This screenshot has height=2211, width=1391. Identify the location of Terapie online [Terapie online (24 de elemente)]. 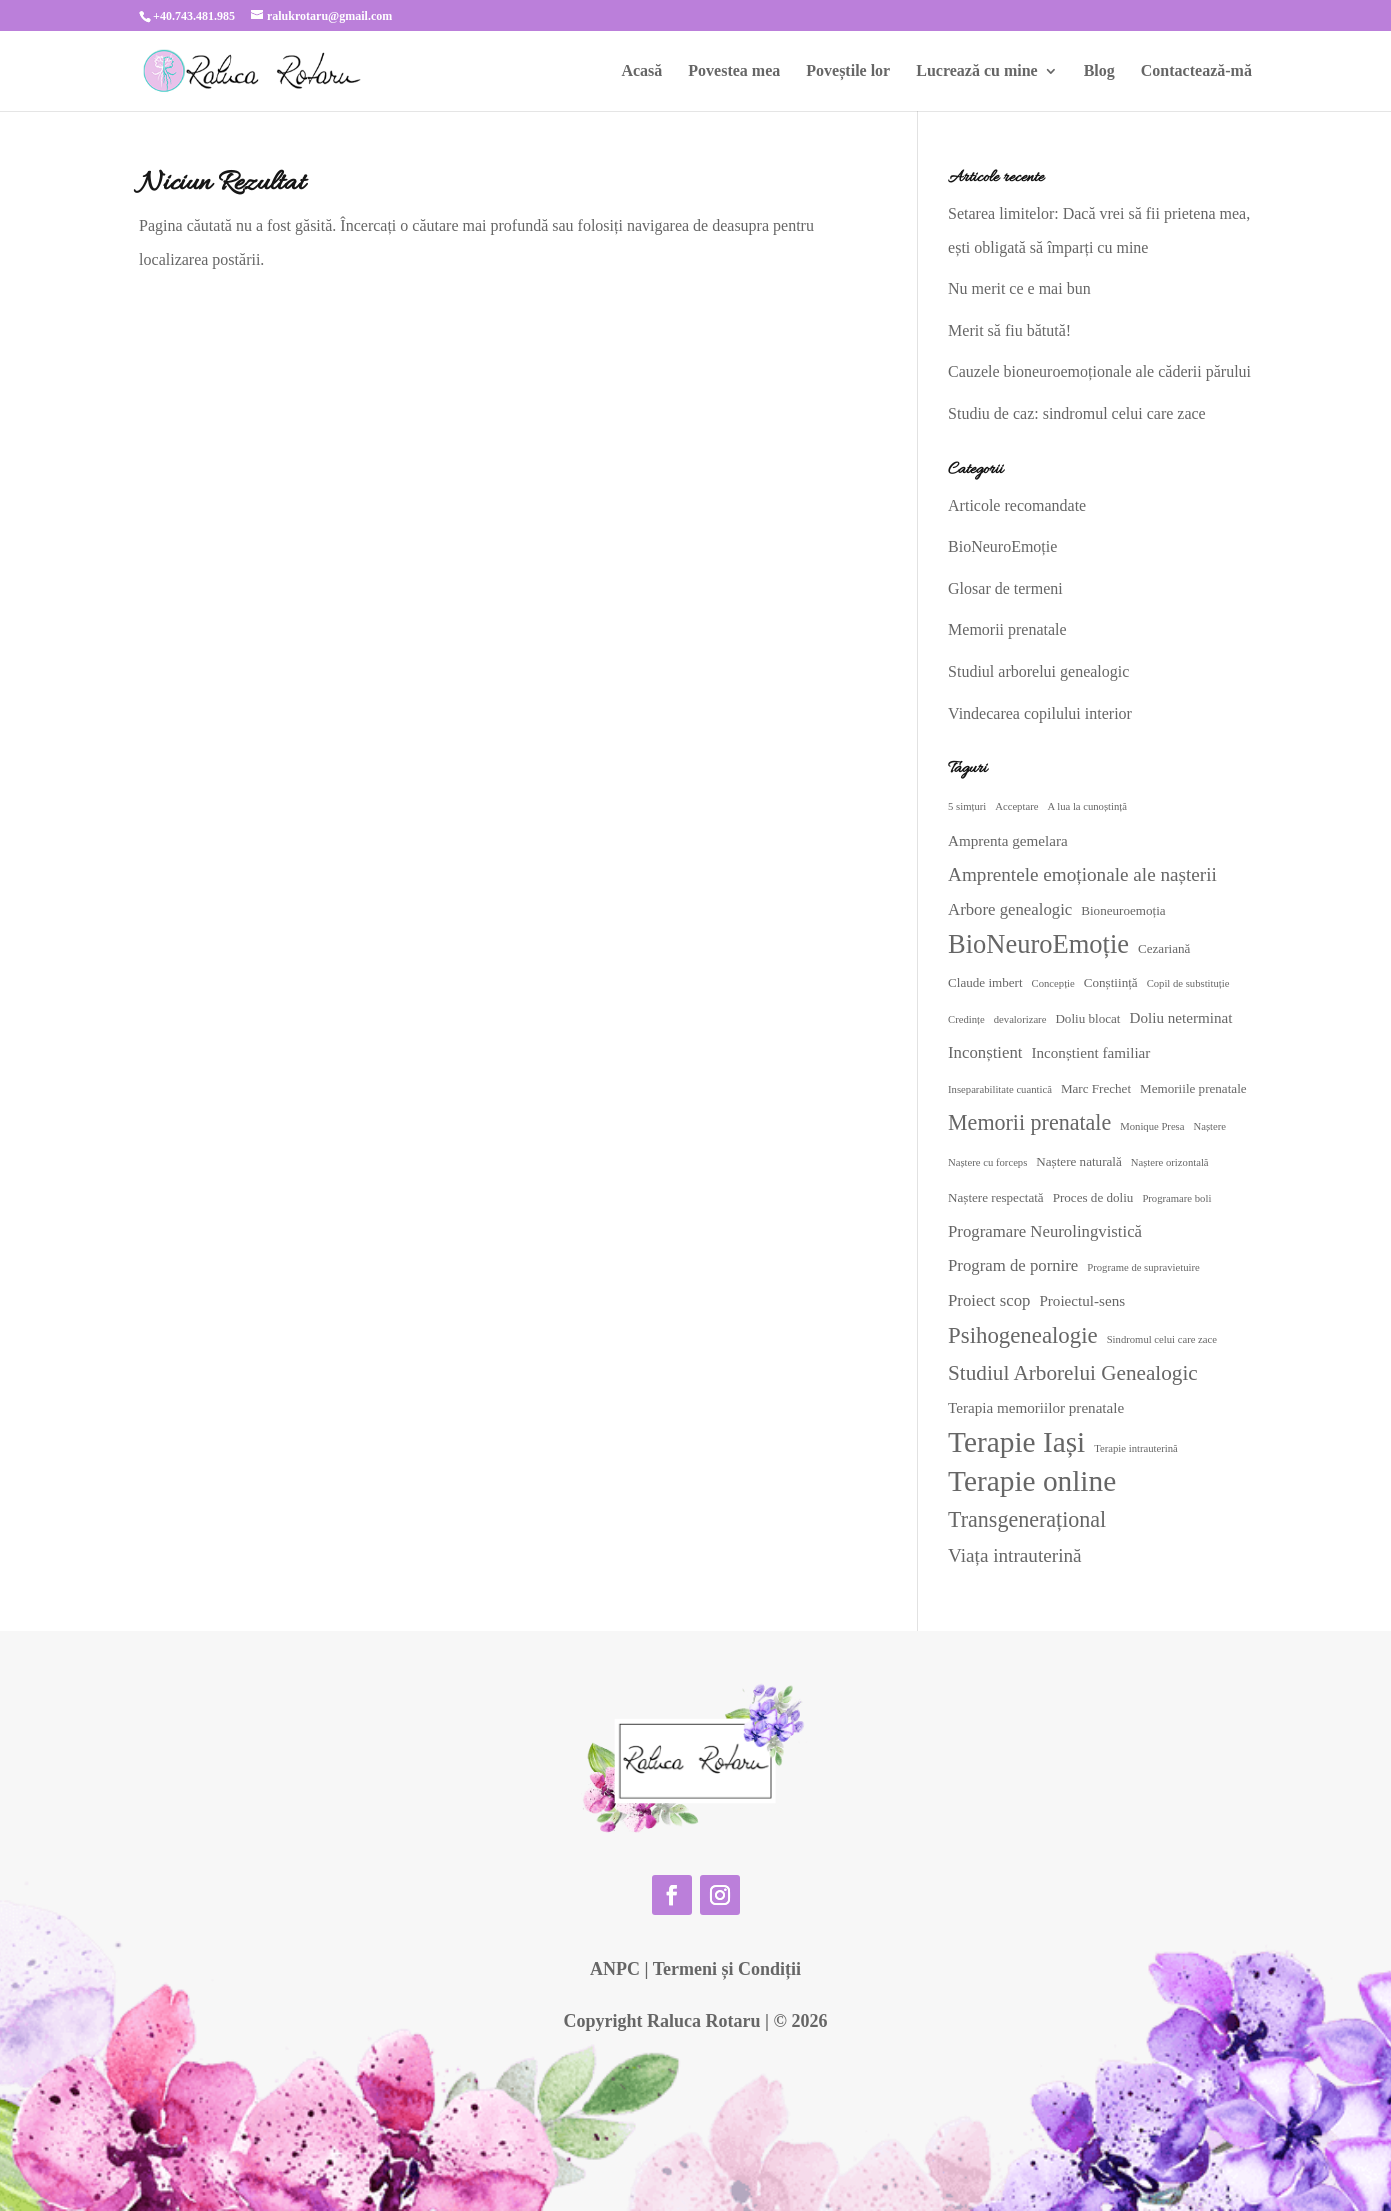
(1032, 1481).